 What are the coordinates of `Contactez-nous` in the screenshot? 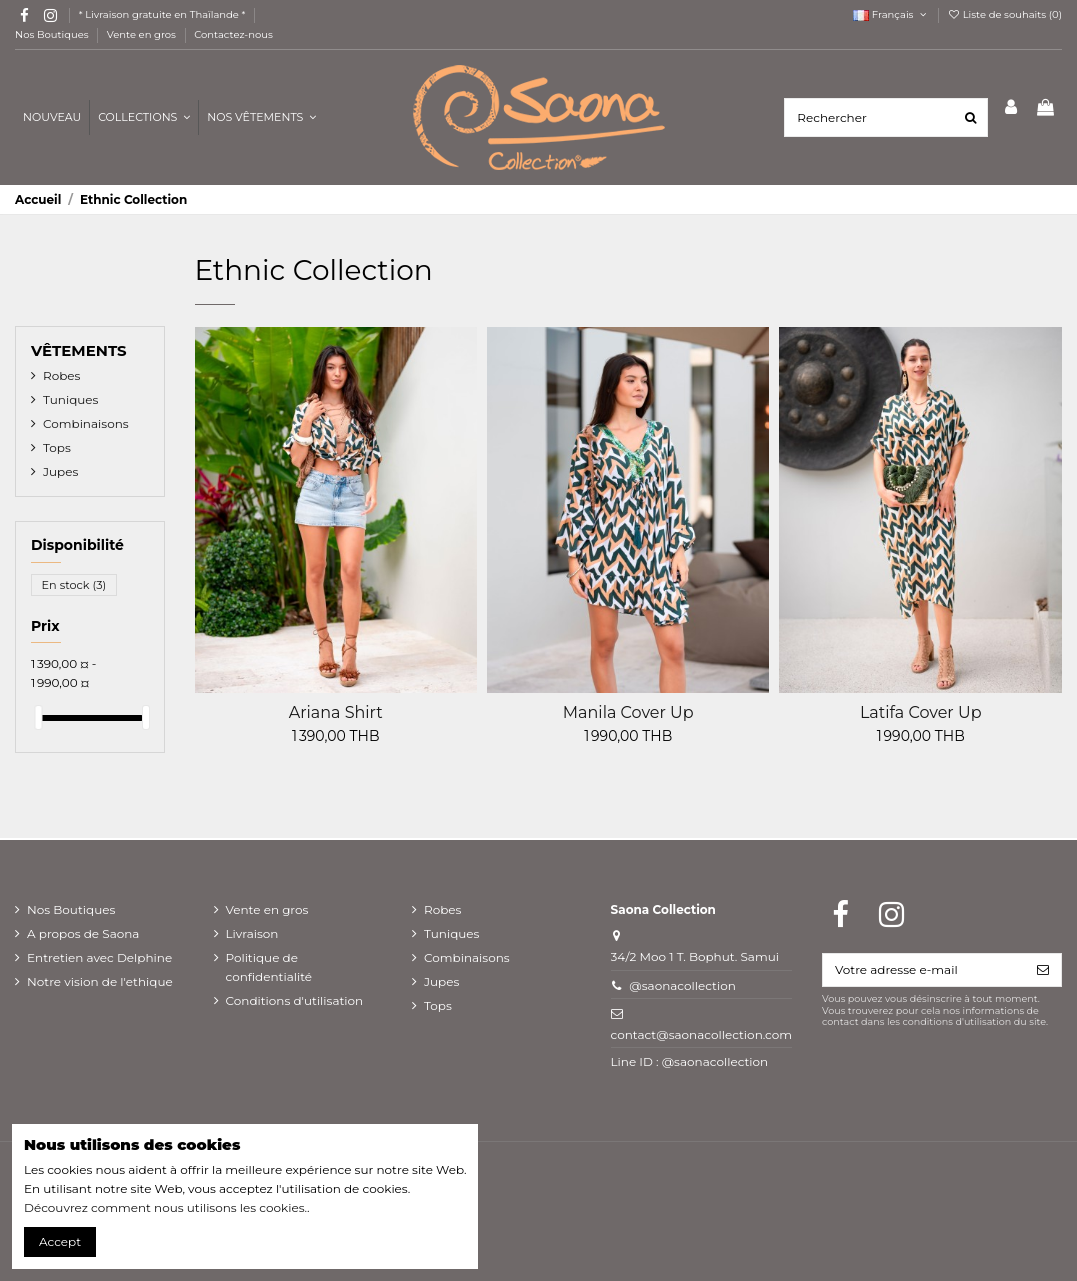 It's located at (233, 34).